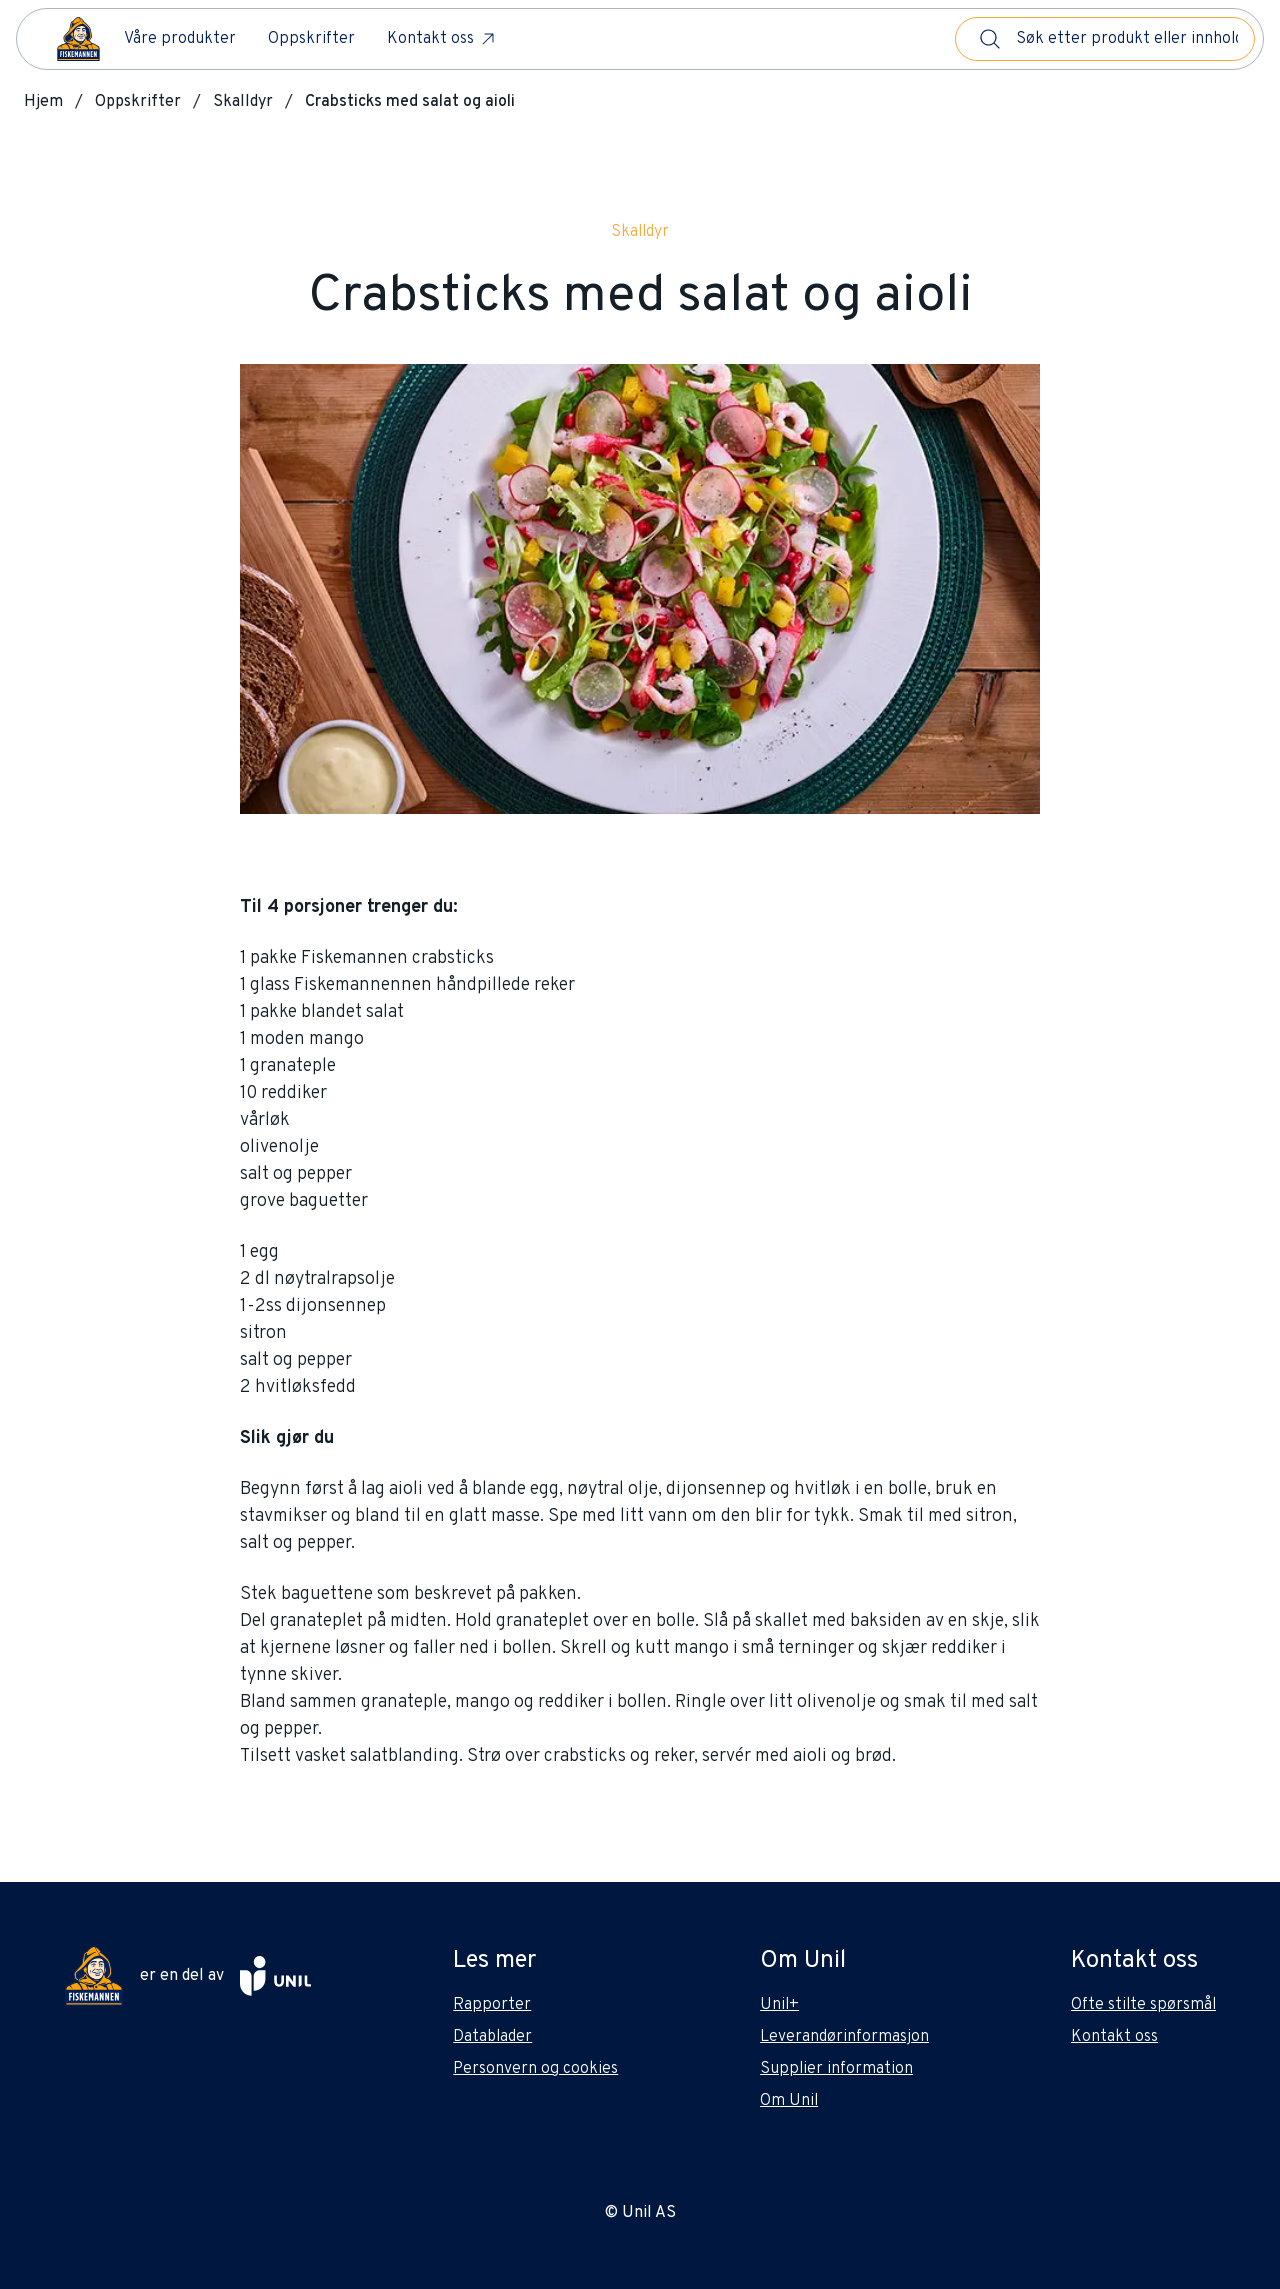  Describe the element at coordinates (779, 2005) in the screenshot. I see `Unil+` at that location.